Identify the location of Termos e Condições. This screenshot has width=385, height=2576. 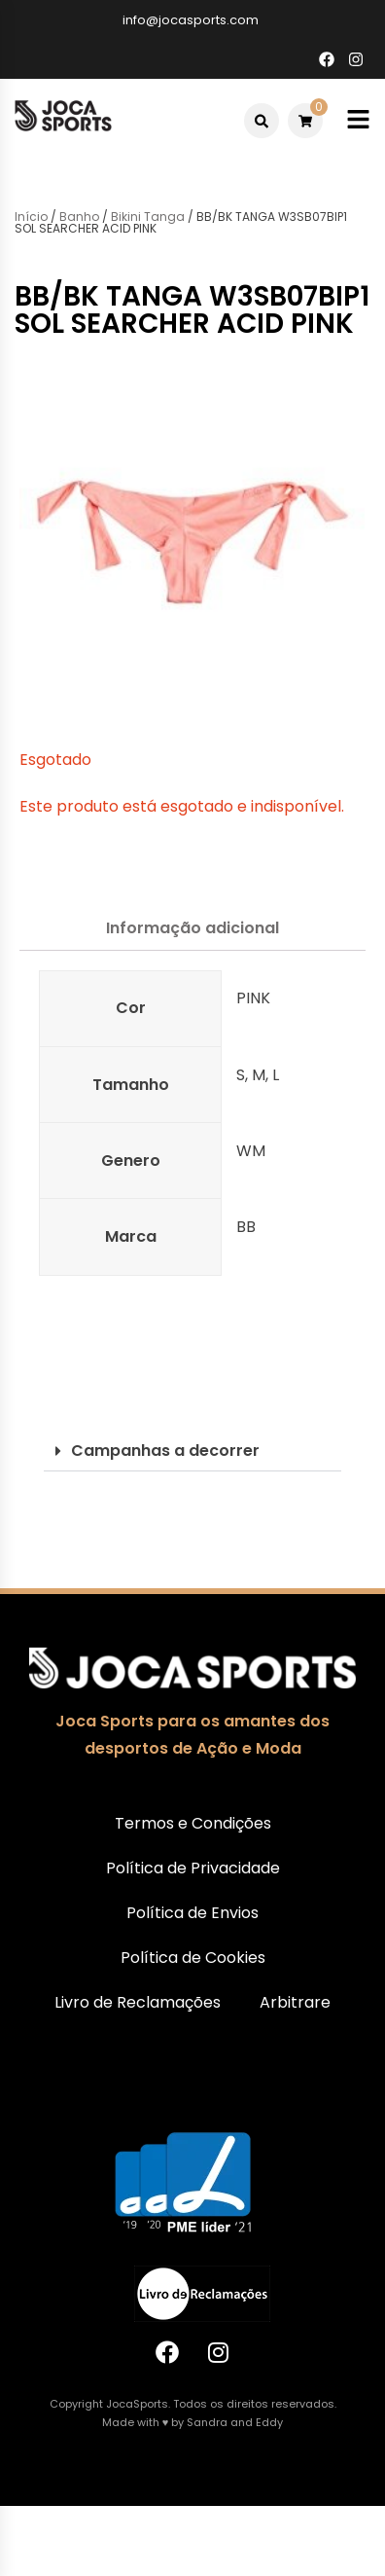
(193, 1823).